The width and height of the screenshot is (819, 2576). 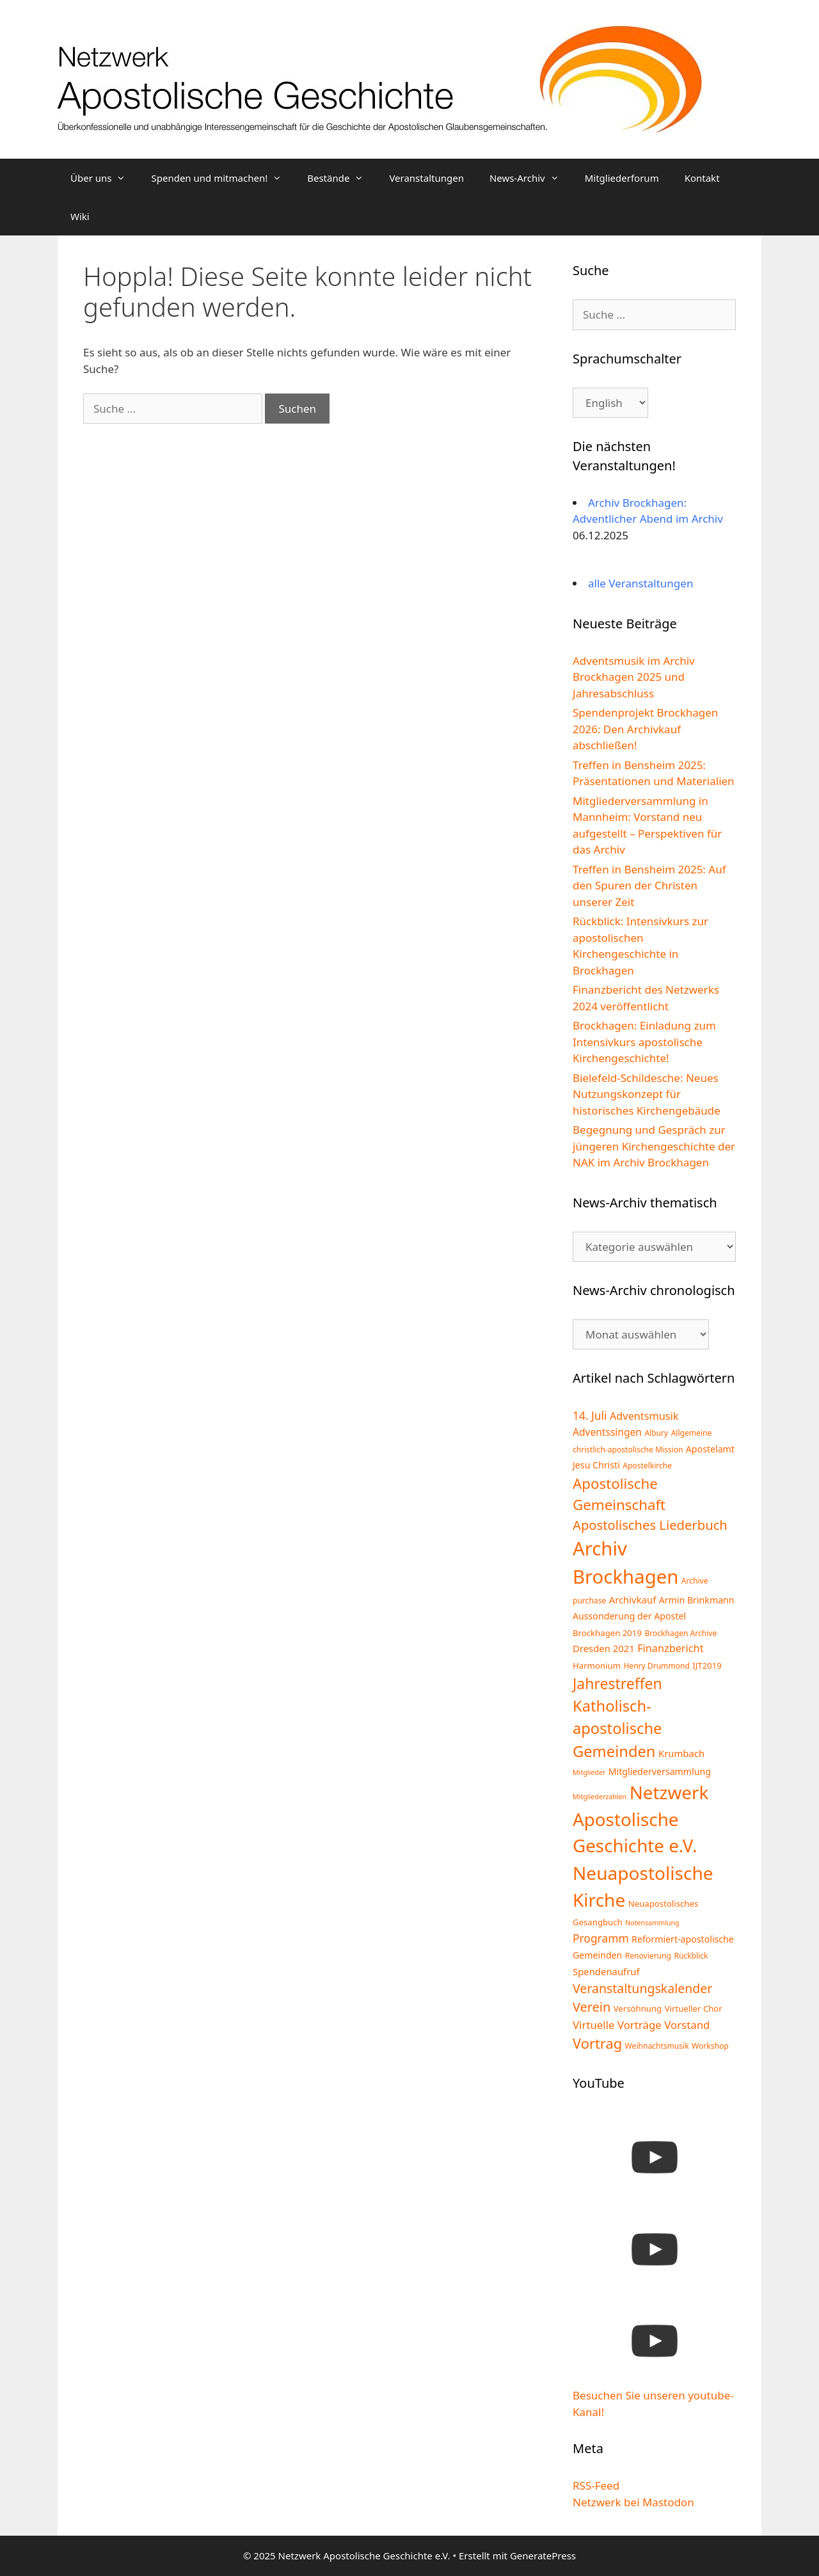 What do you see at coordinates (645, 728) in the screenshot?
I see `Spendenprojekt Brockhagen 2026: Den Archivkauf abschließen!` at bounding box center [645, 728].